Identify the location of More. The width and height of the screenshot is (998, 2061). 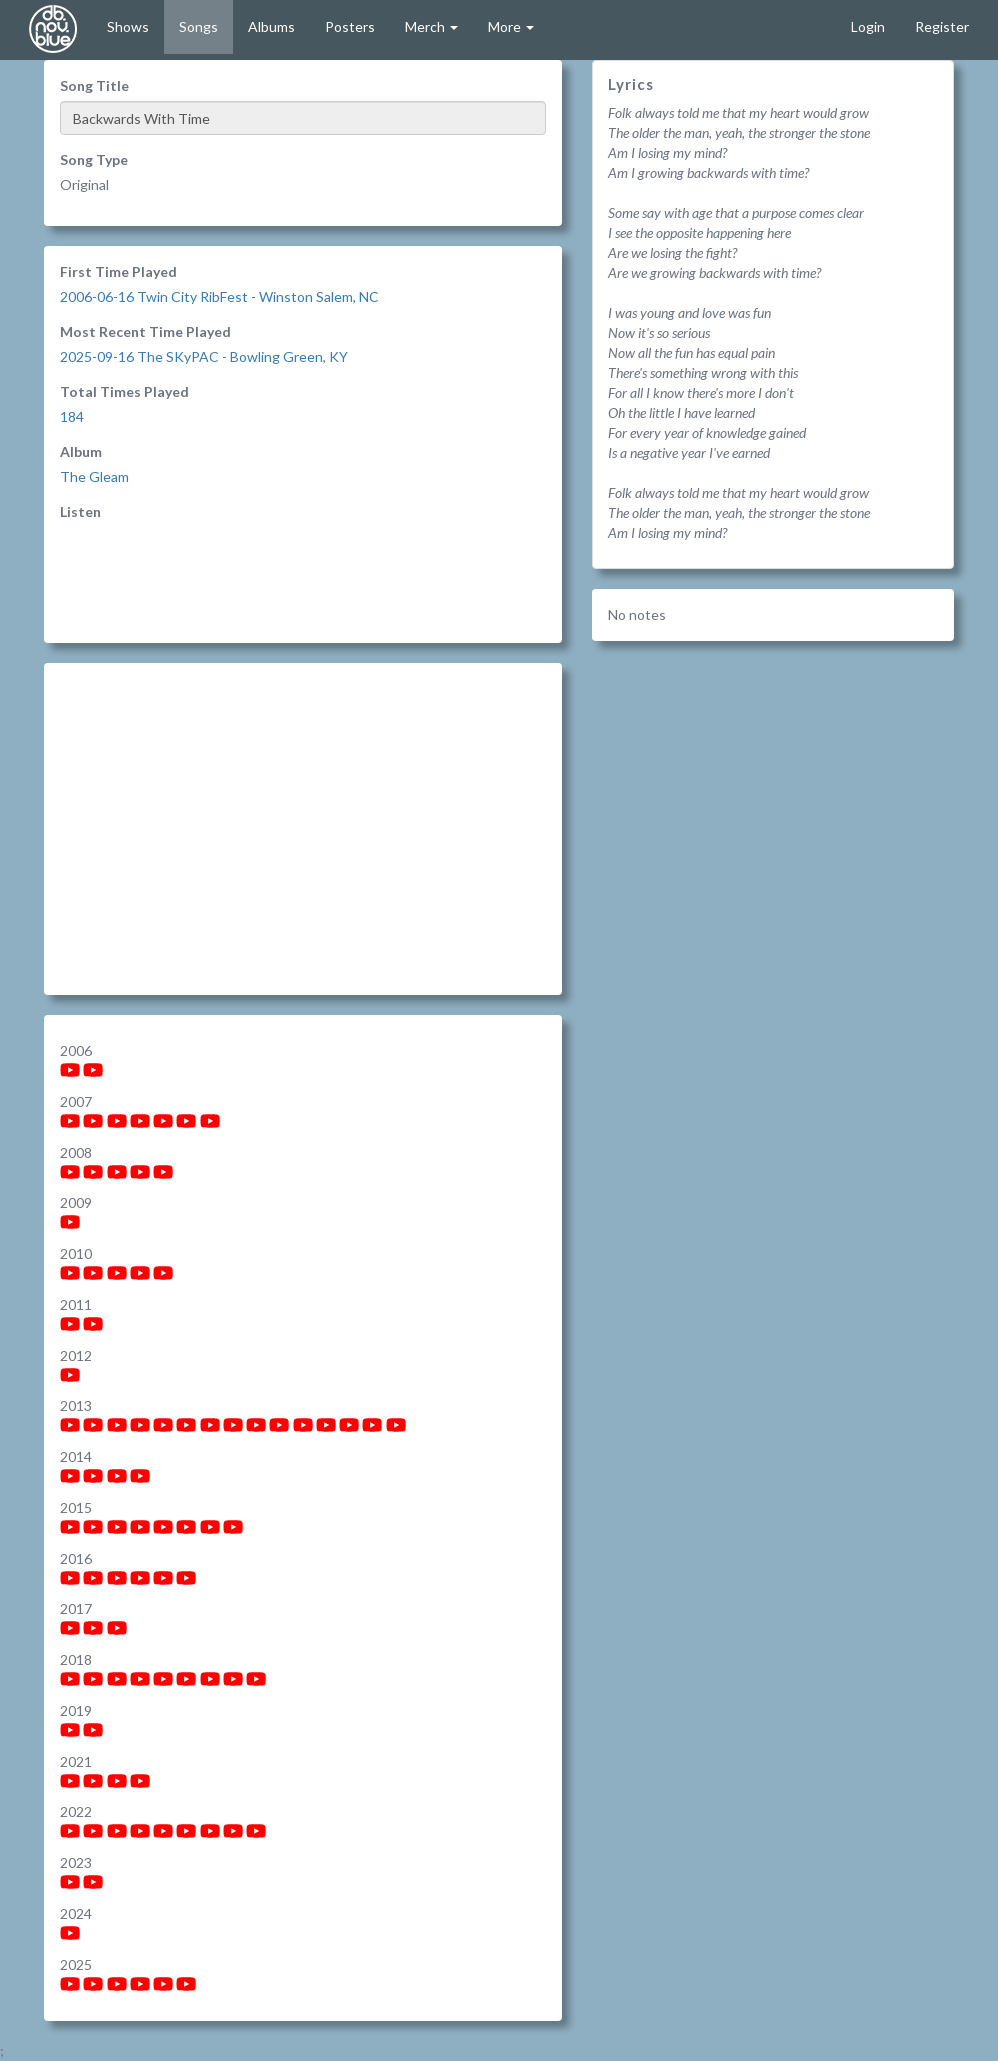
(511, 26).